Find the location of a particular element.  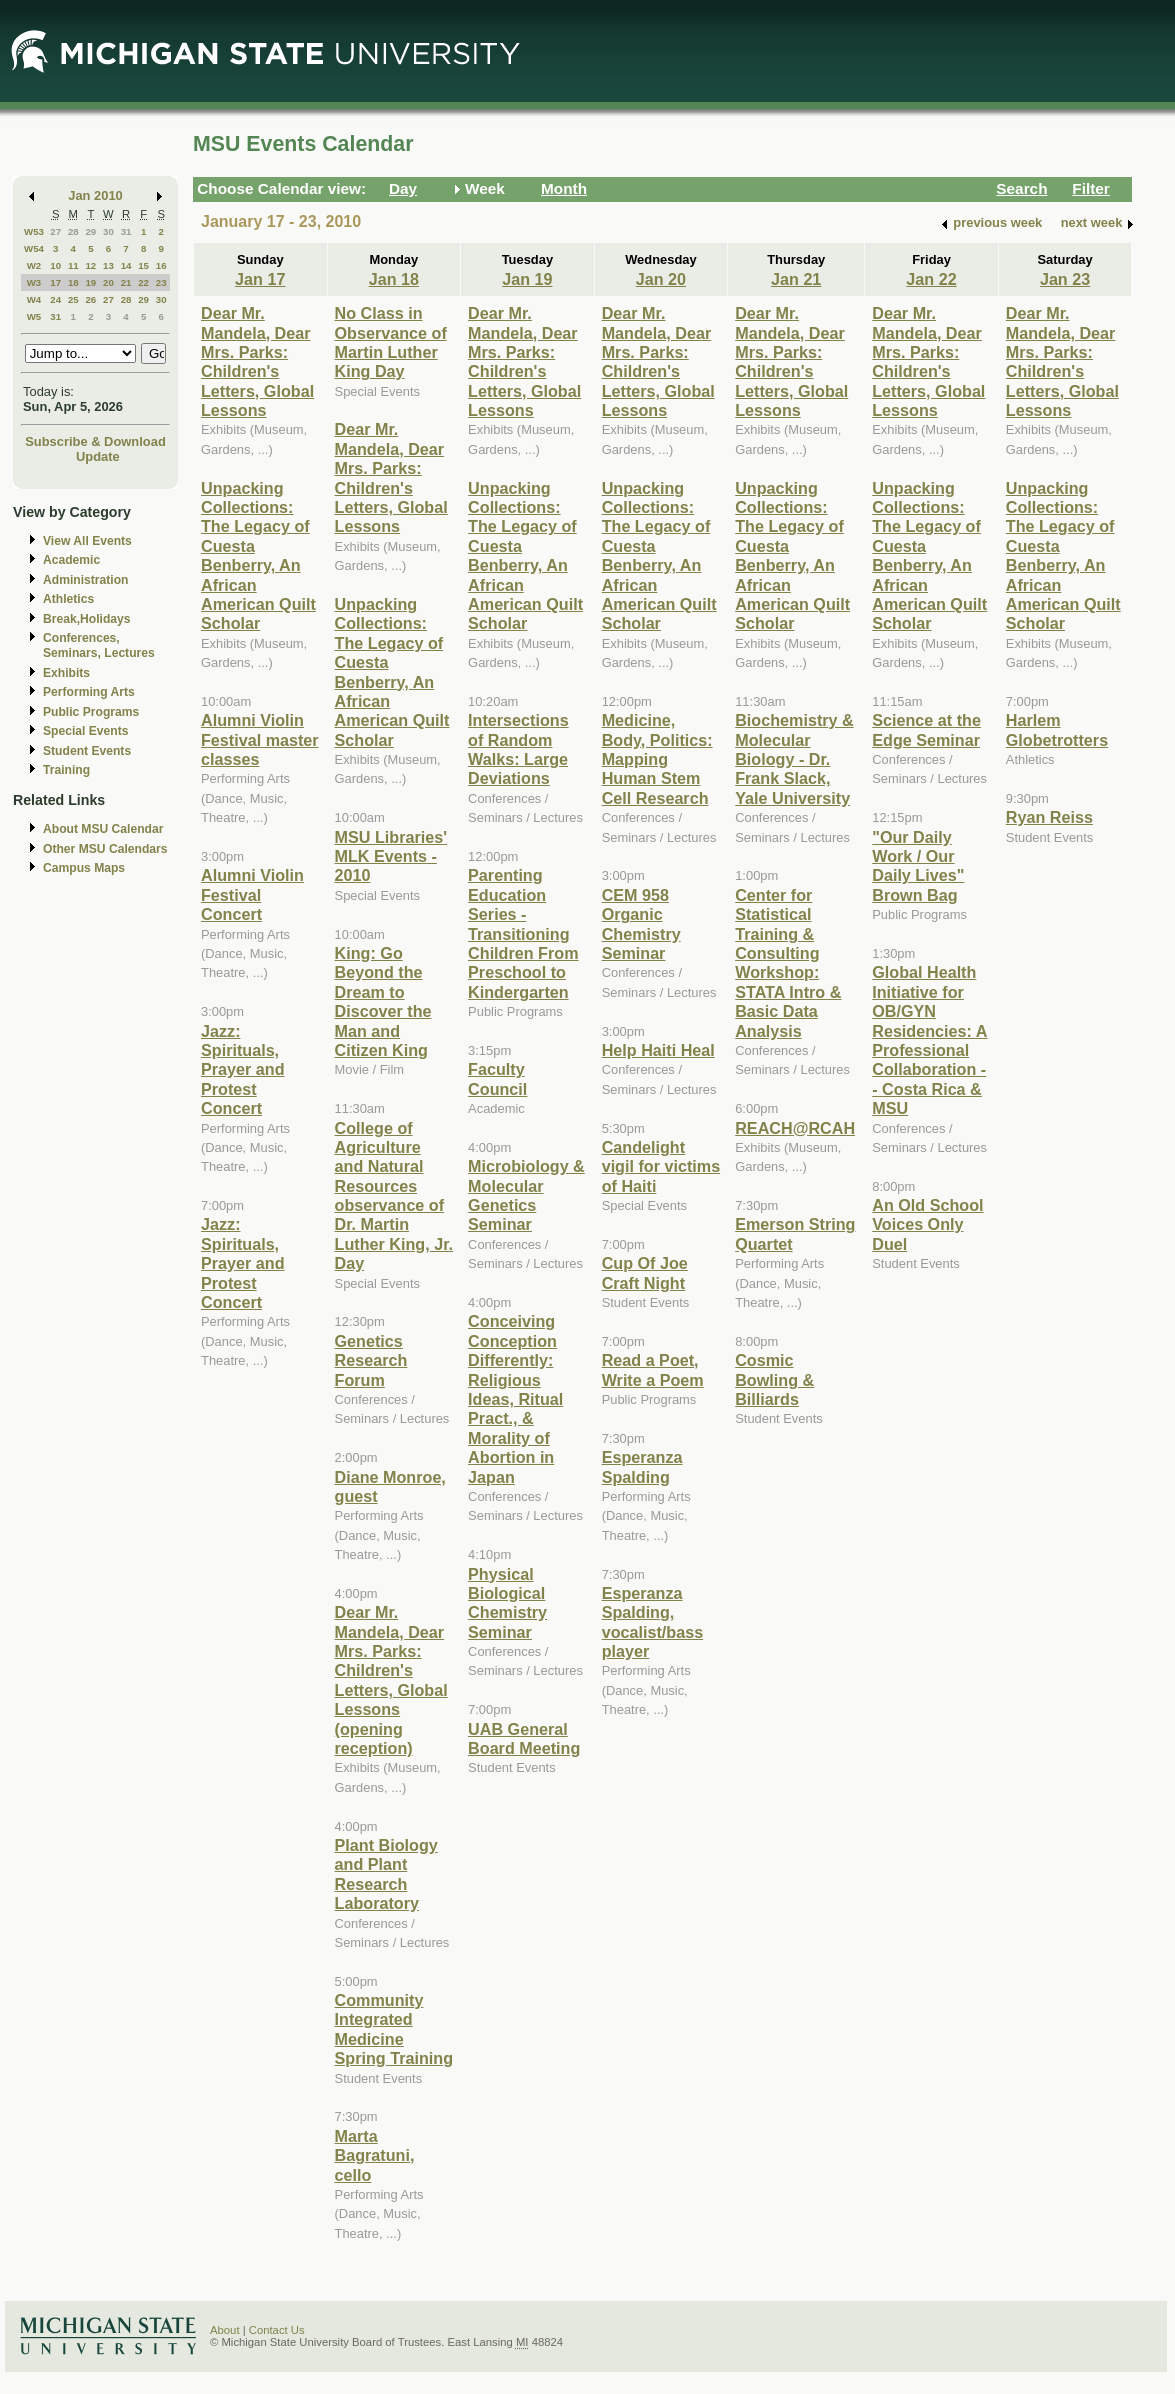

Ryan Reiss is located at coordinates (1049, 817).